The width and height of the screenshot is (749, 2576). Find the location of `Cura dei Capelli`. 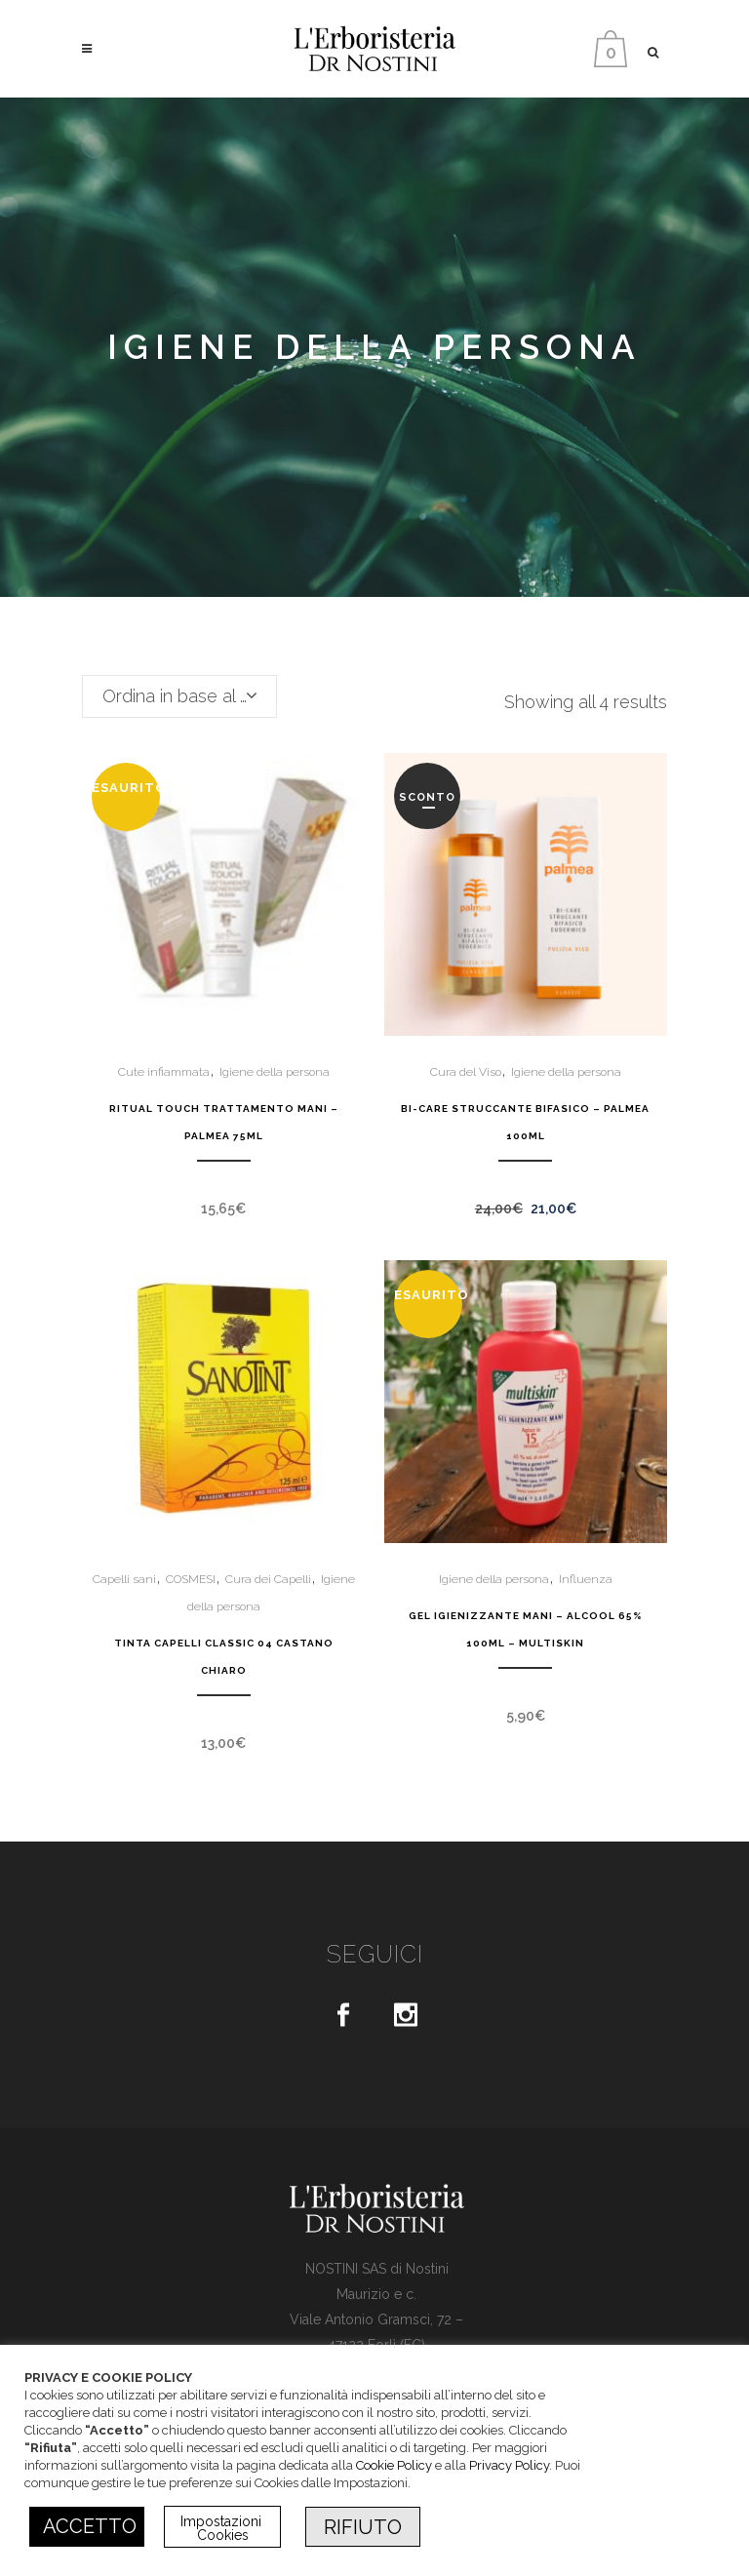

Cura dei Capelli is located at coordinates (268, 1579).